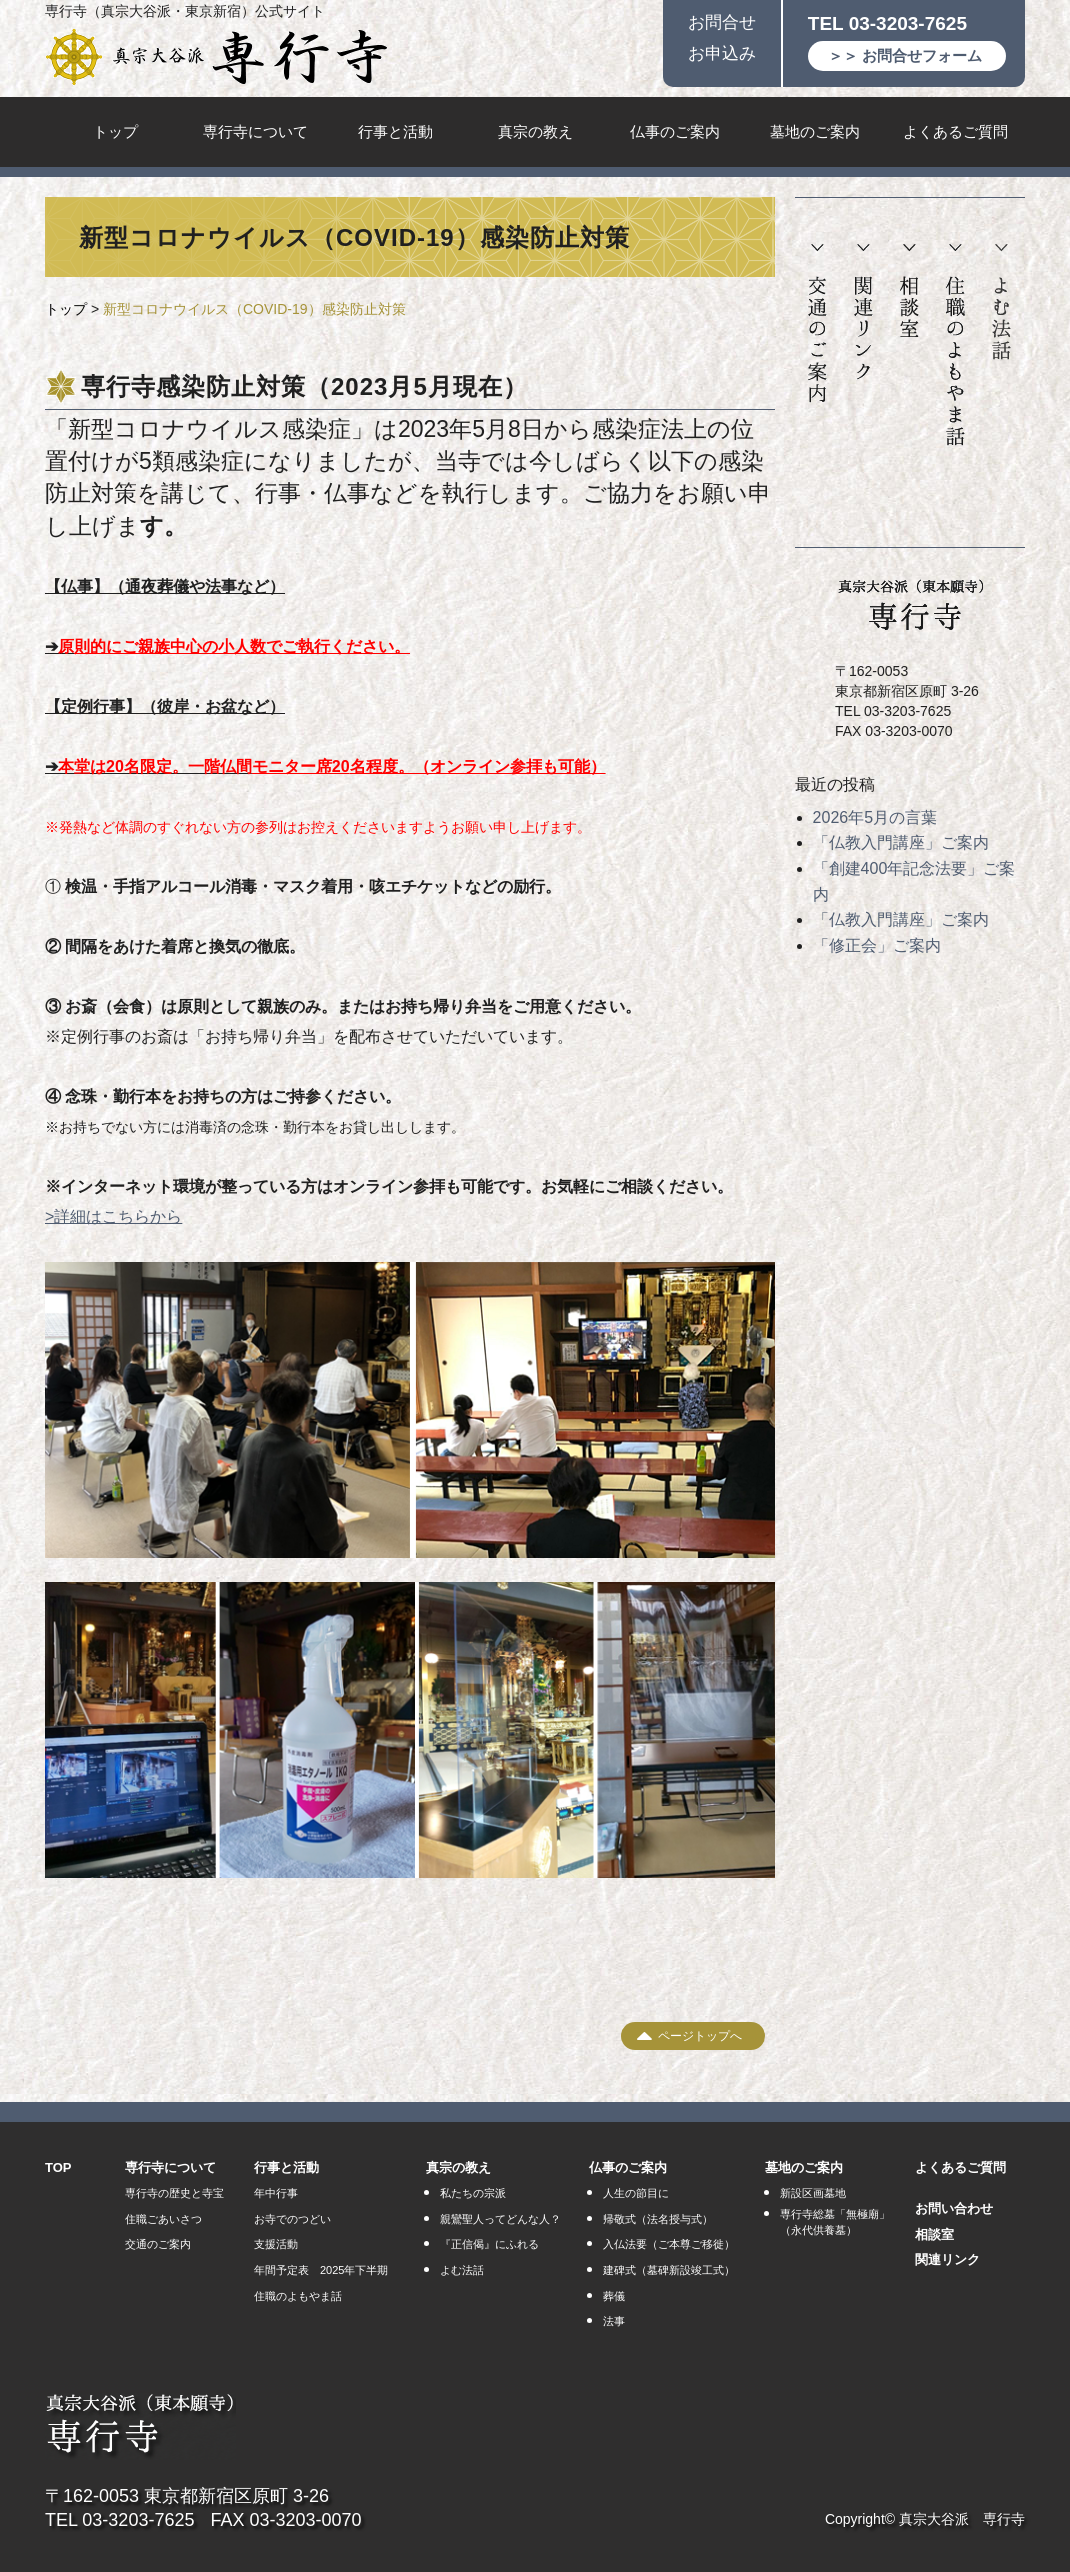  I want to click on 専行寺の歴史と寺宝, so click(174, 2193).